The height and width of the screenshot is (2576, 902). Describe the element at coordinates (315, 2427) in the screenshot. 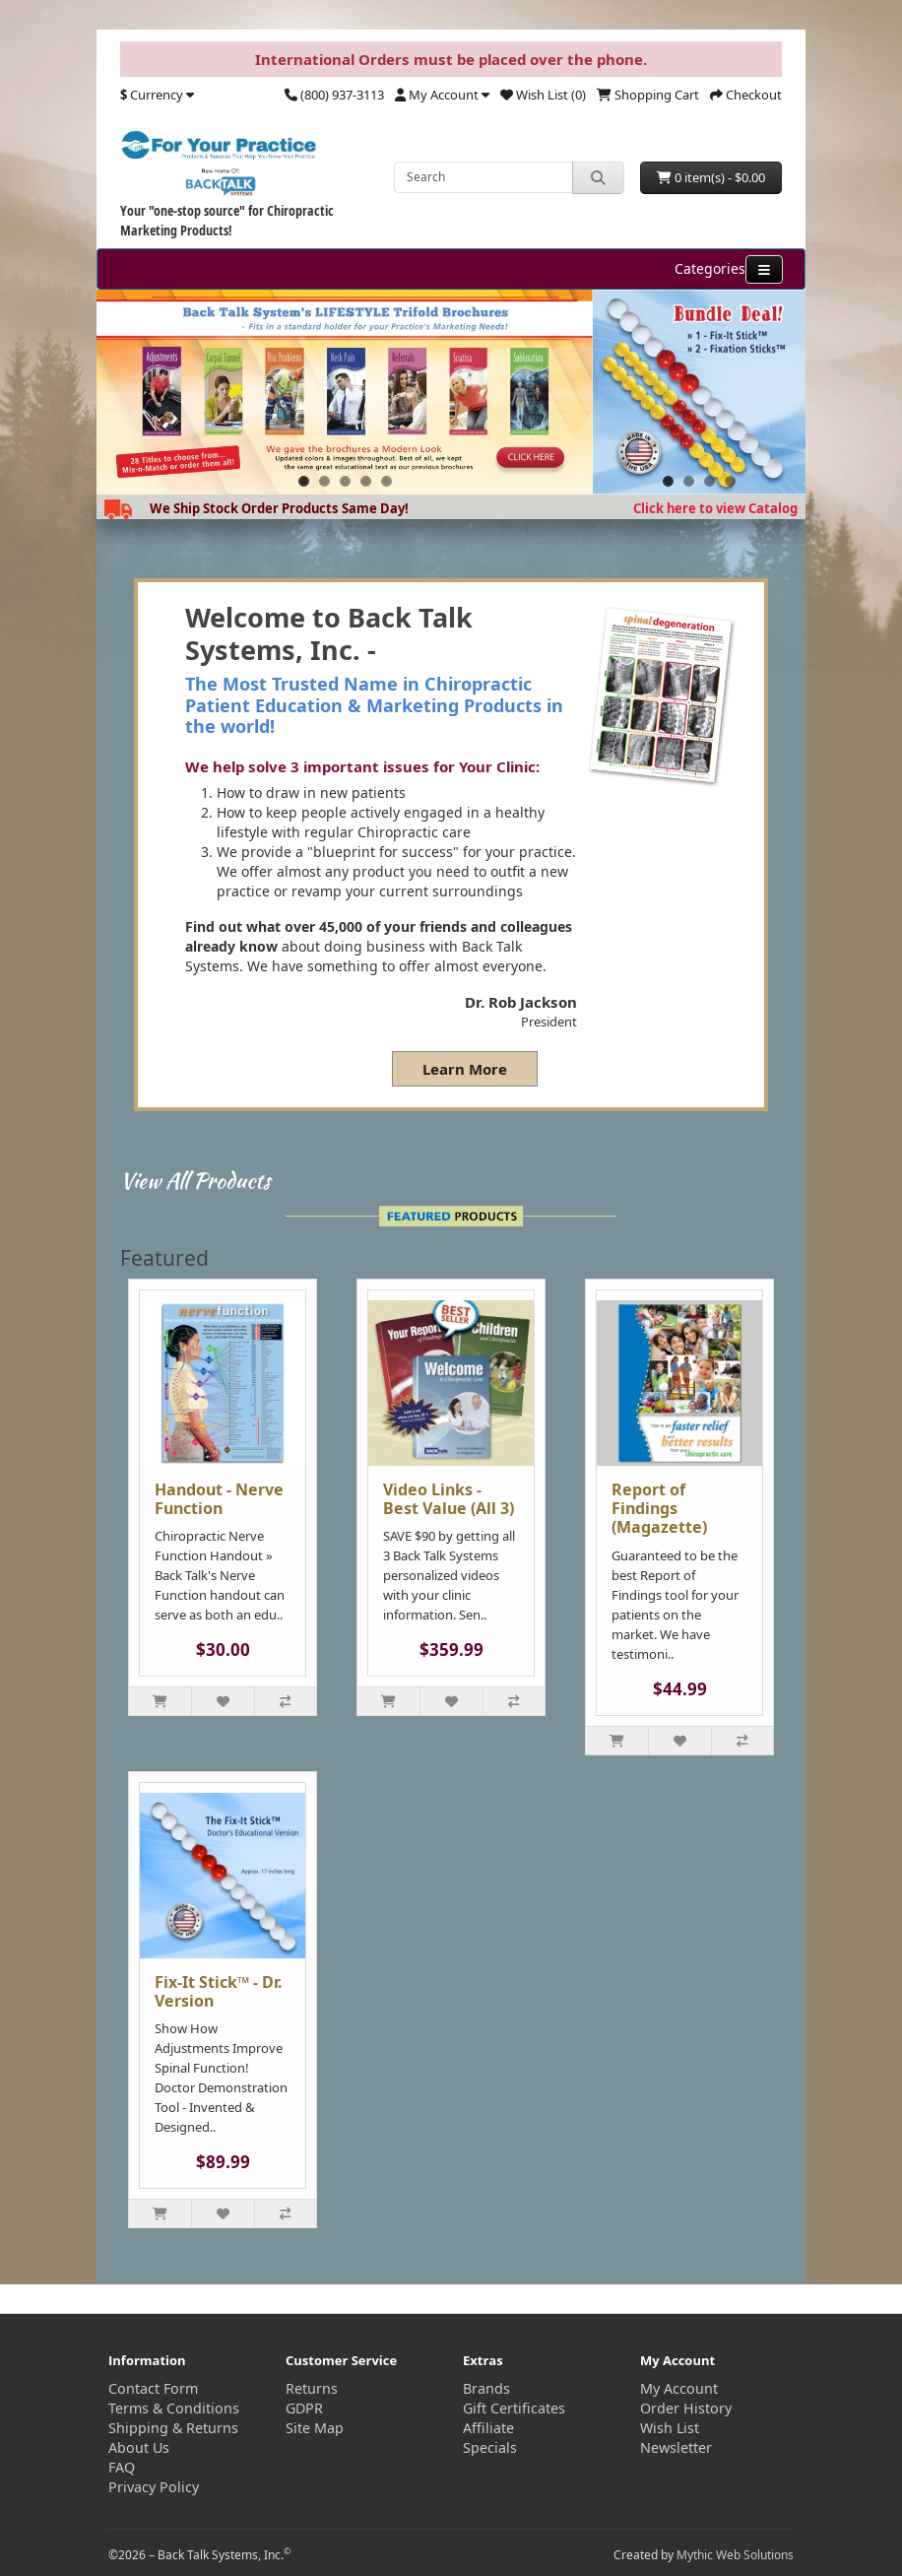

I see `Site Map` at that location.